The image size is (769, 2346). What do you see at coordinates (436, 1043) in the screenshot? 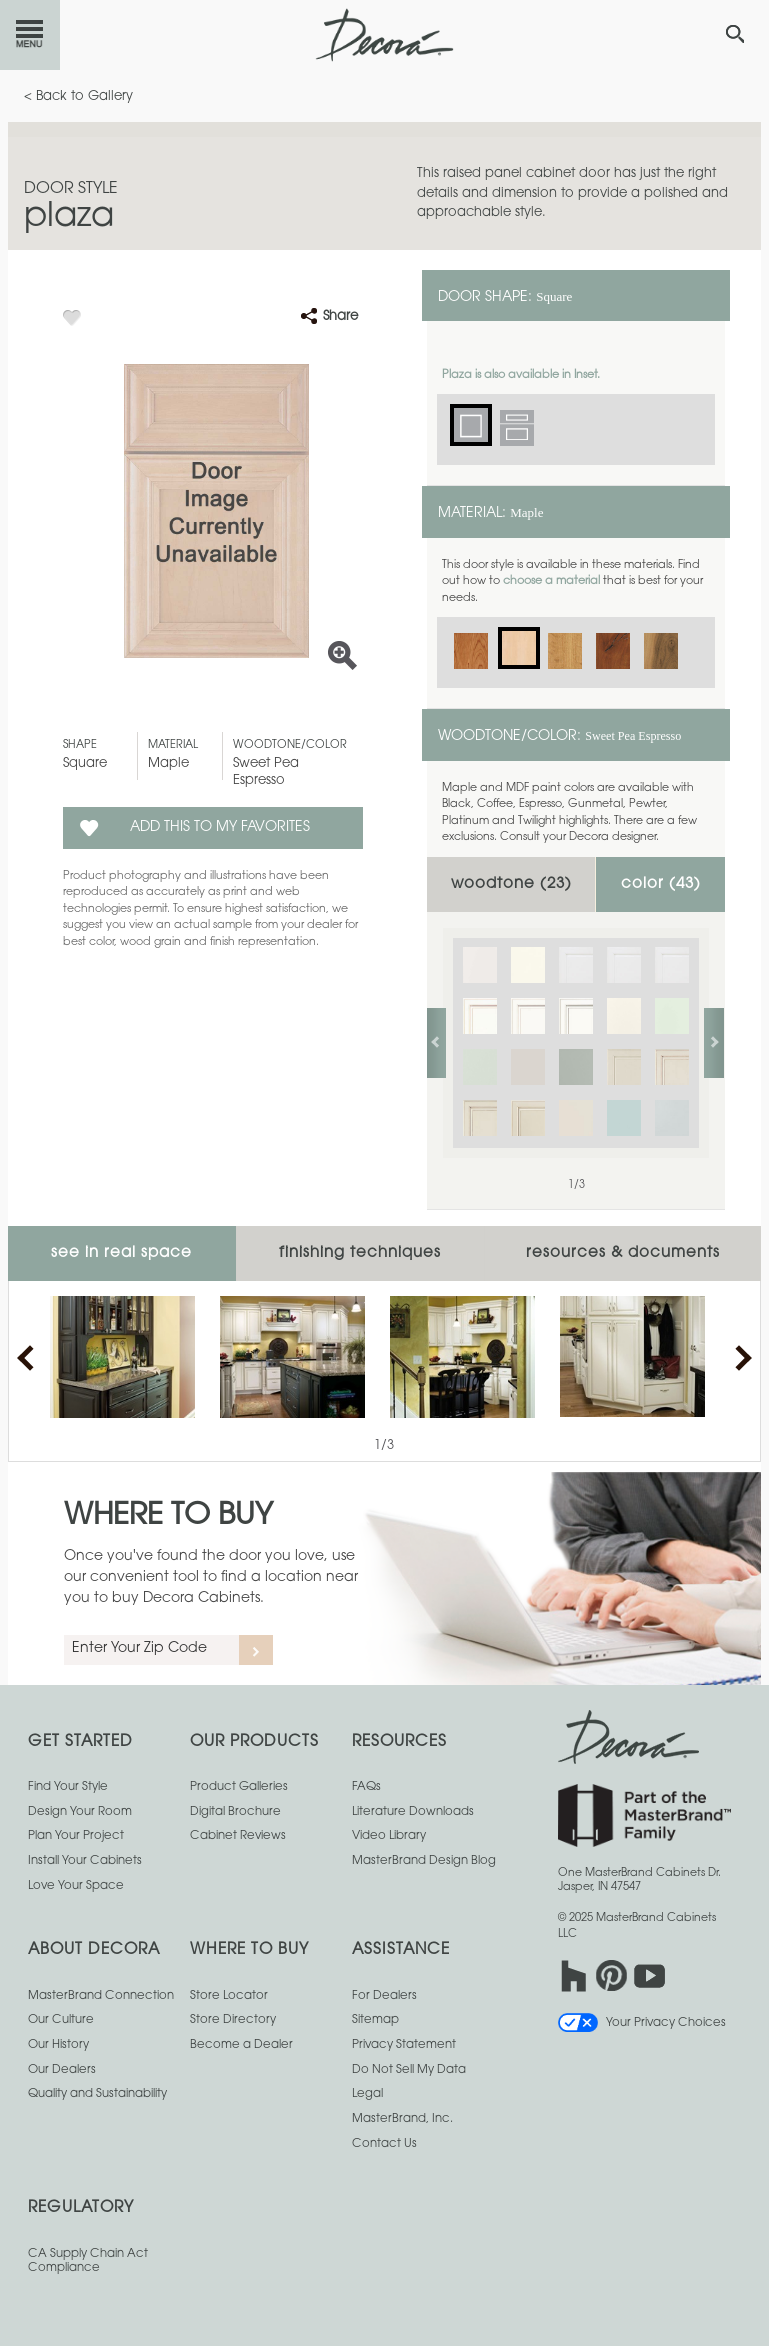
I see `previous slide` at bounding box center [436, 1043].